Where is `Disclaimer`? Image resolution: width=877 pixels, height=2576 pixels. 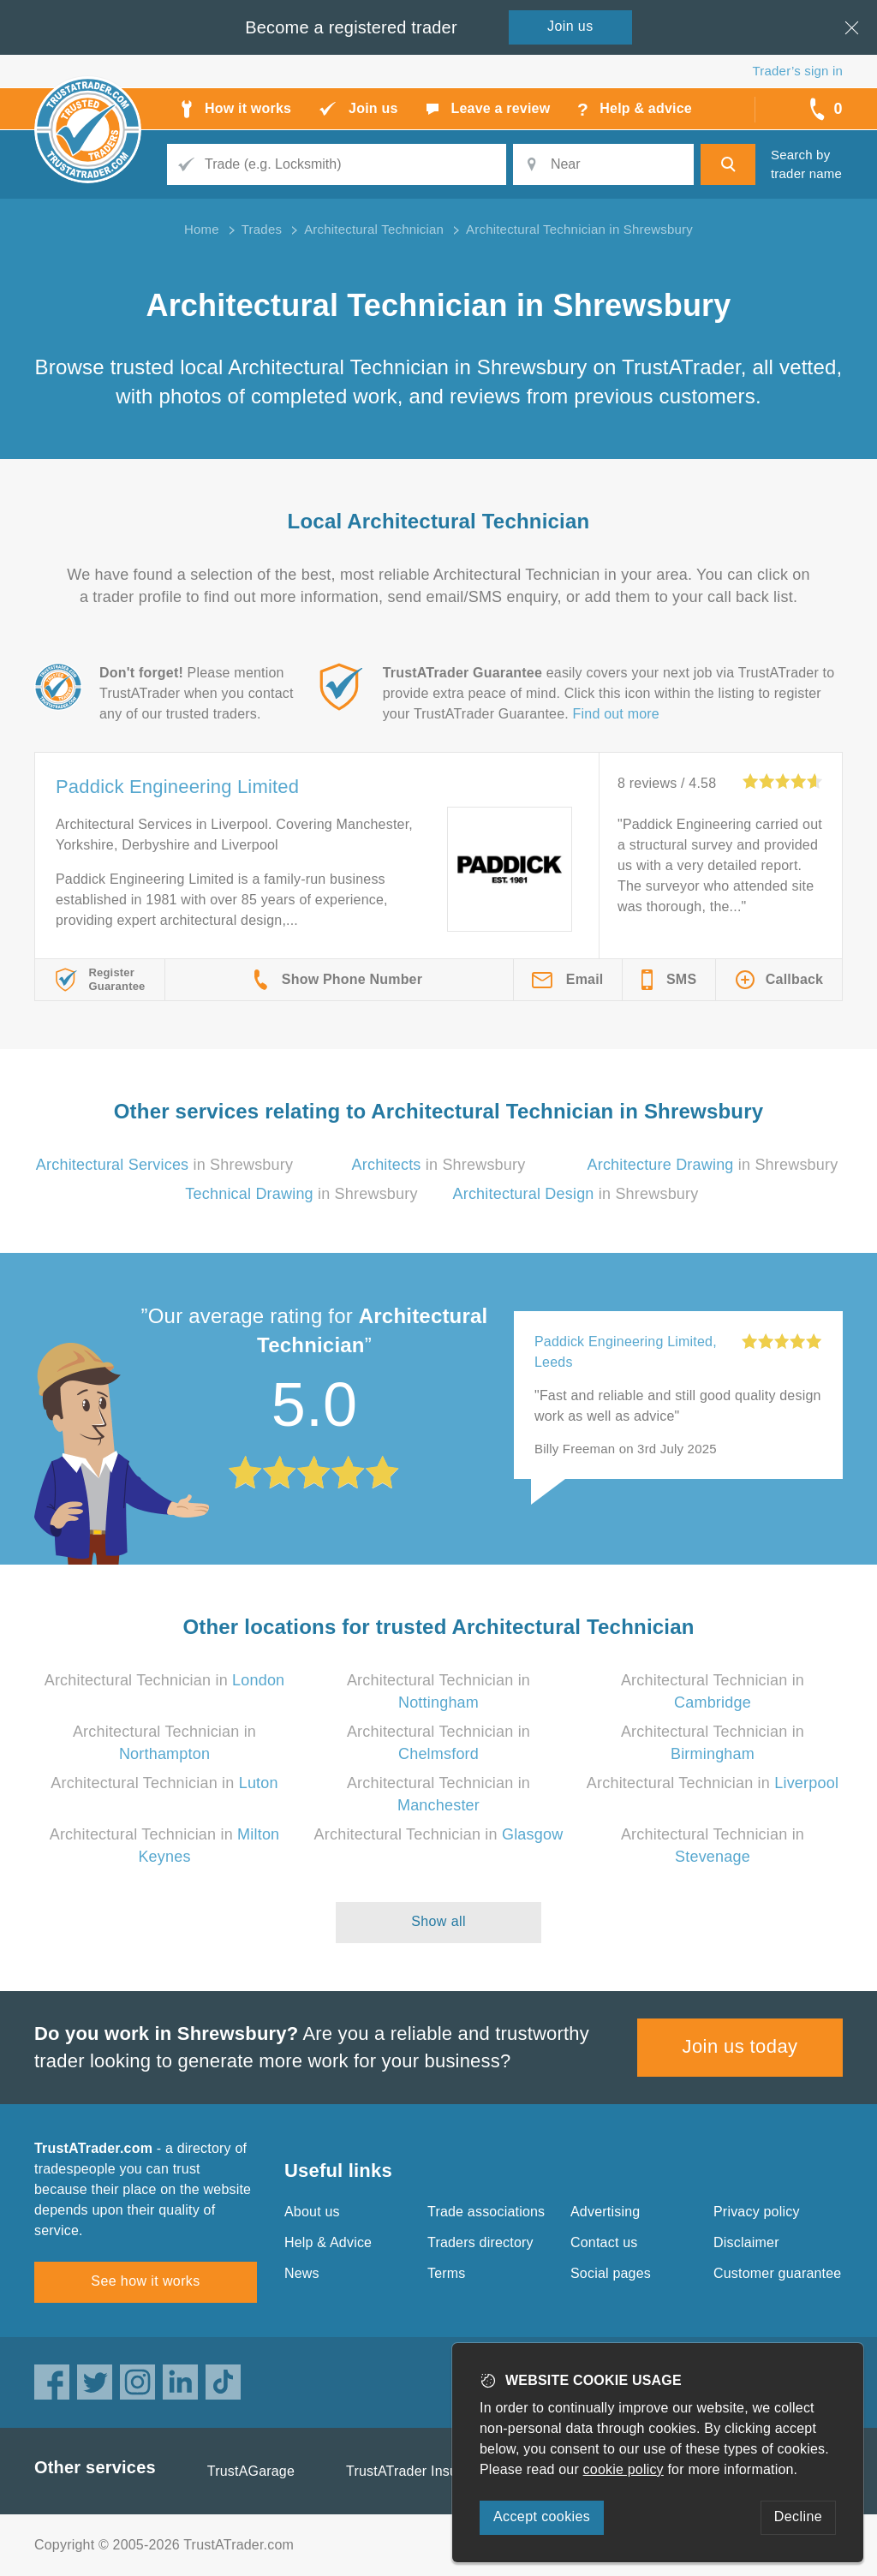
Disclaimer is located at coordinates (746, 2242).